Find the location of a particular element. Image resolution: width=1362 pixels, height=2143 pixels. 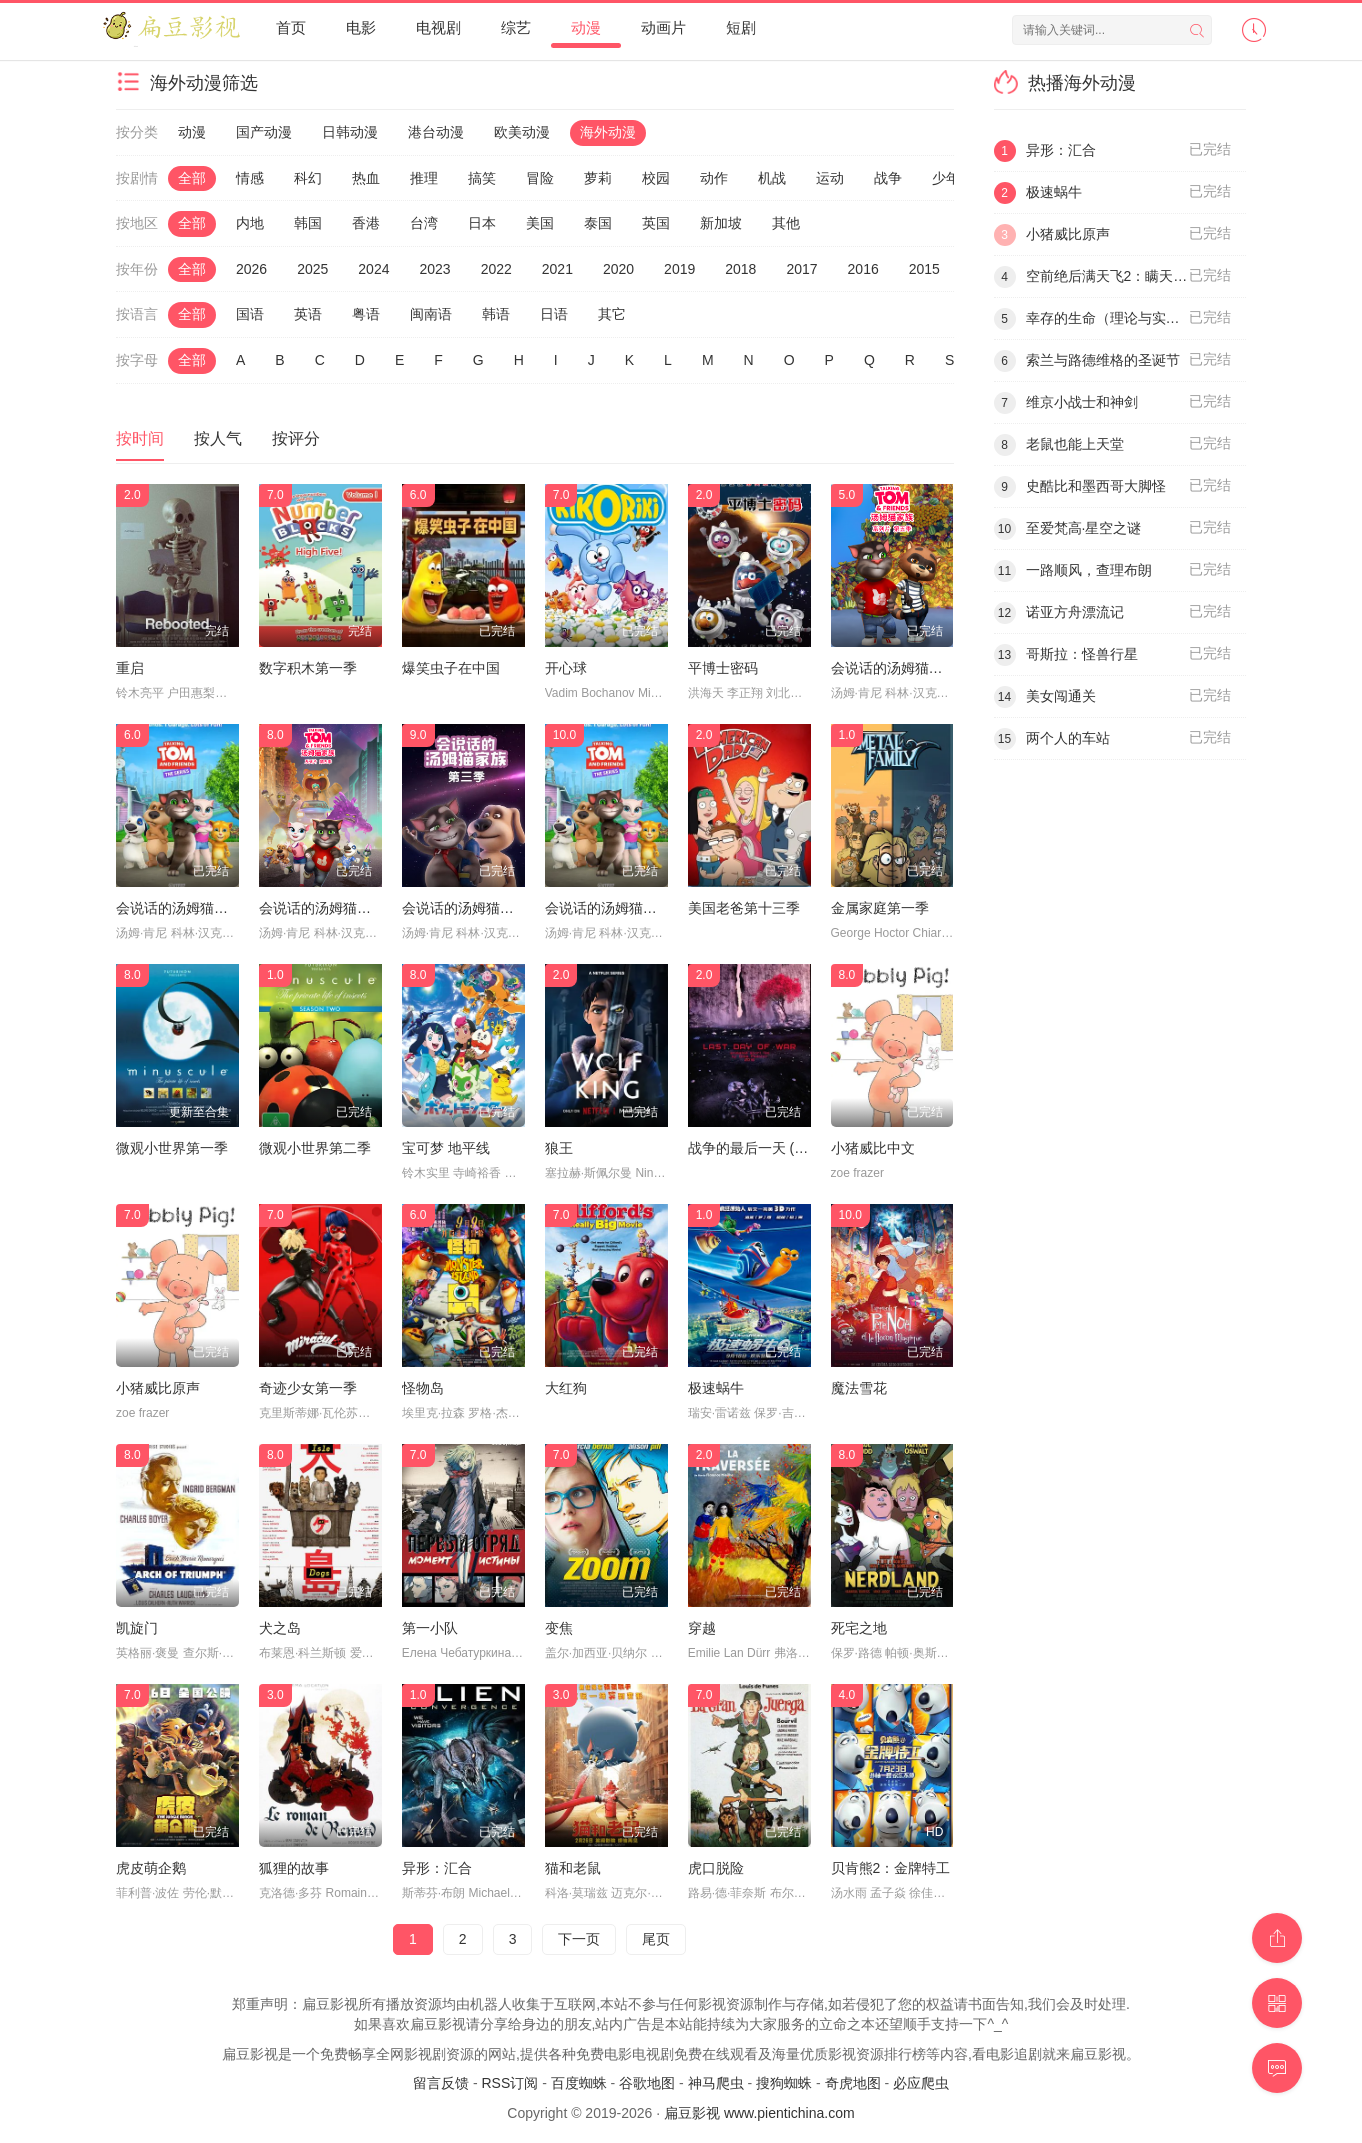

动作 is located at coordinates (714, 178).